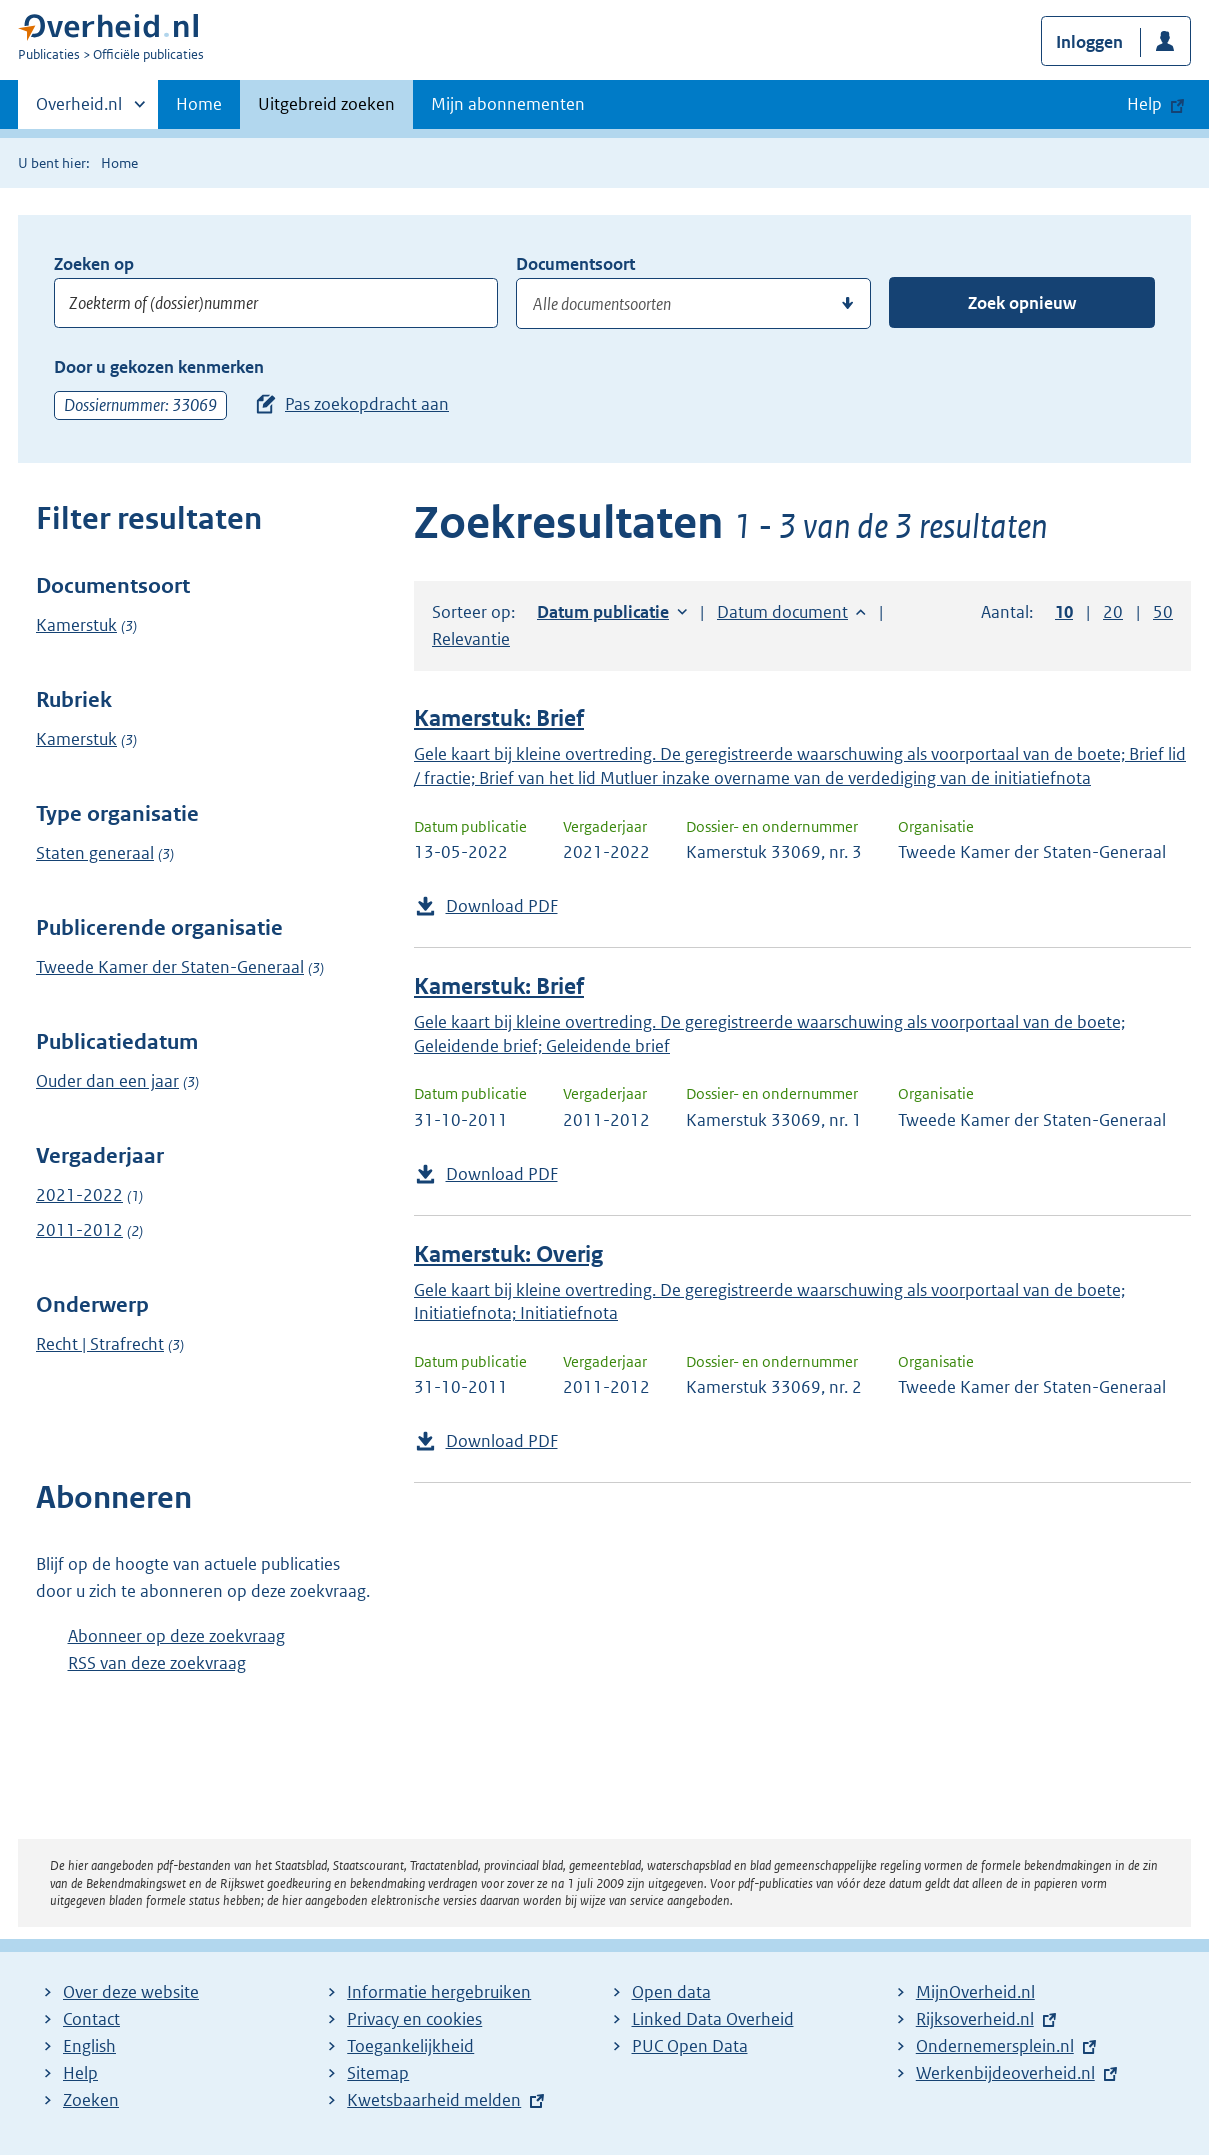  What do you see at coordinates (157, 1663) in the screenshot?
I see `RSS van deze zoekvraag` at bounding box center [157, 1663].